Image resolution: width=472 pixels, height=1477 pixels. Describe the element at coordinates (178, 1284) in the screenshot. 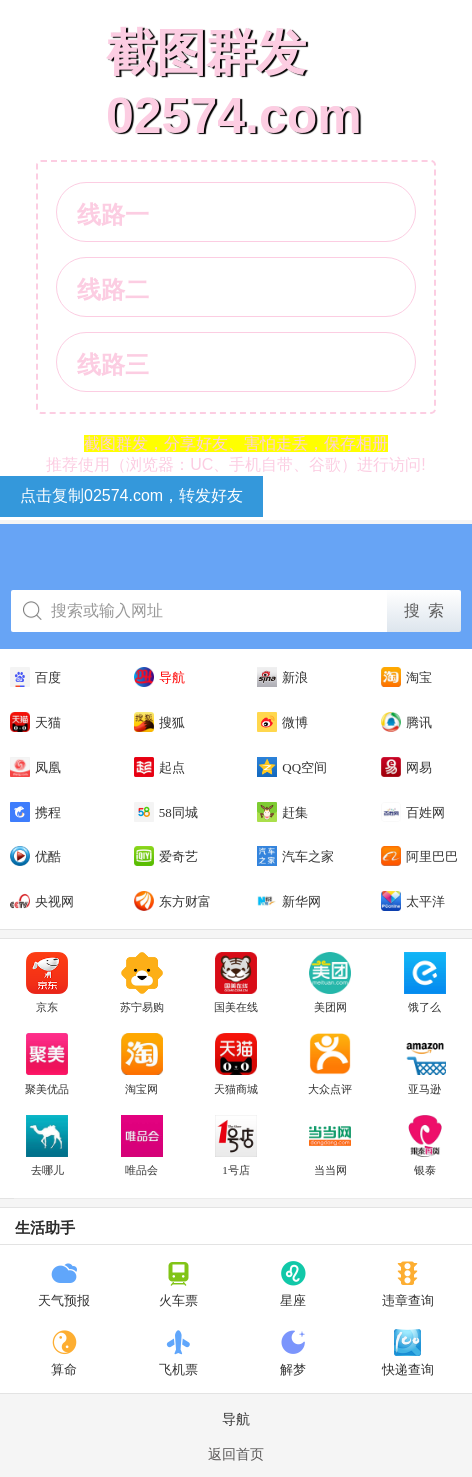

I see `火车票` at that location.